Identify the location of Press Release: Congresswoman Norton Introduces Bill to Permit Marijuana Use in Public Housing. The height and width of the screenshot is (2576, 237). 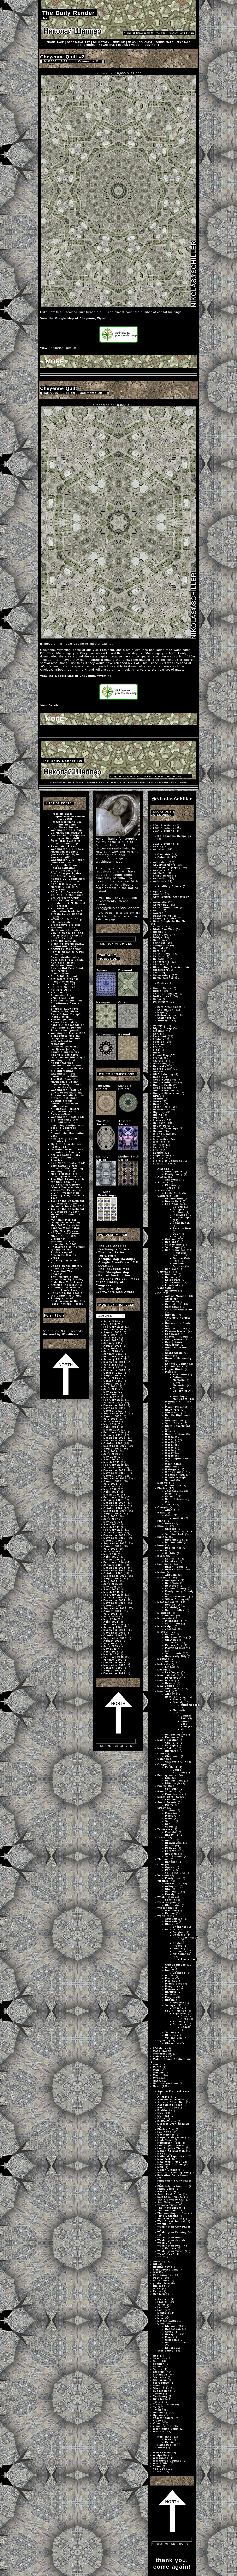
(68, 819).